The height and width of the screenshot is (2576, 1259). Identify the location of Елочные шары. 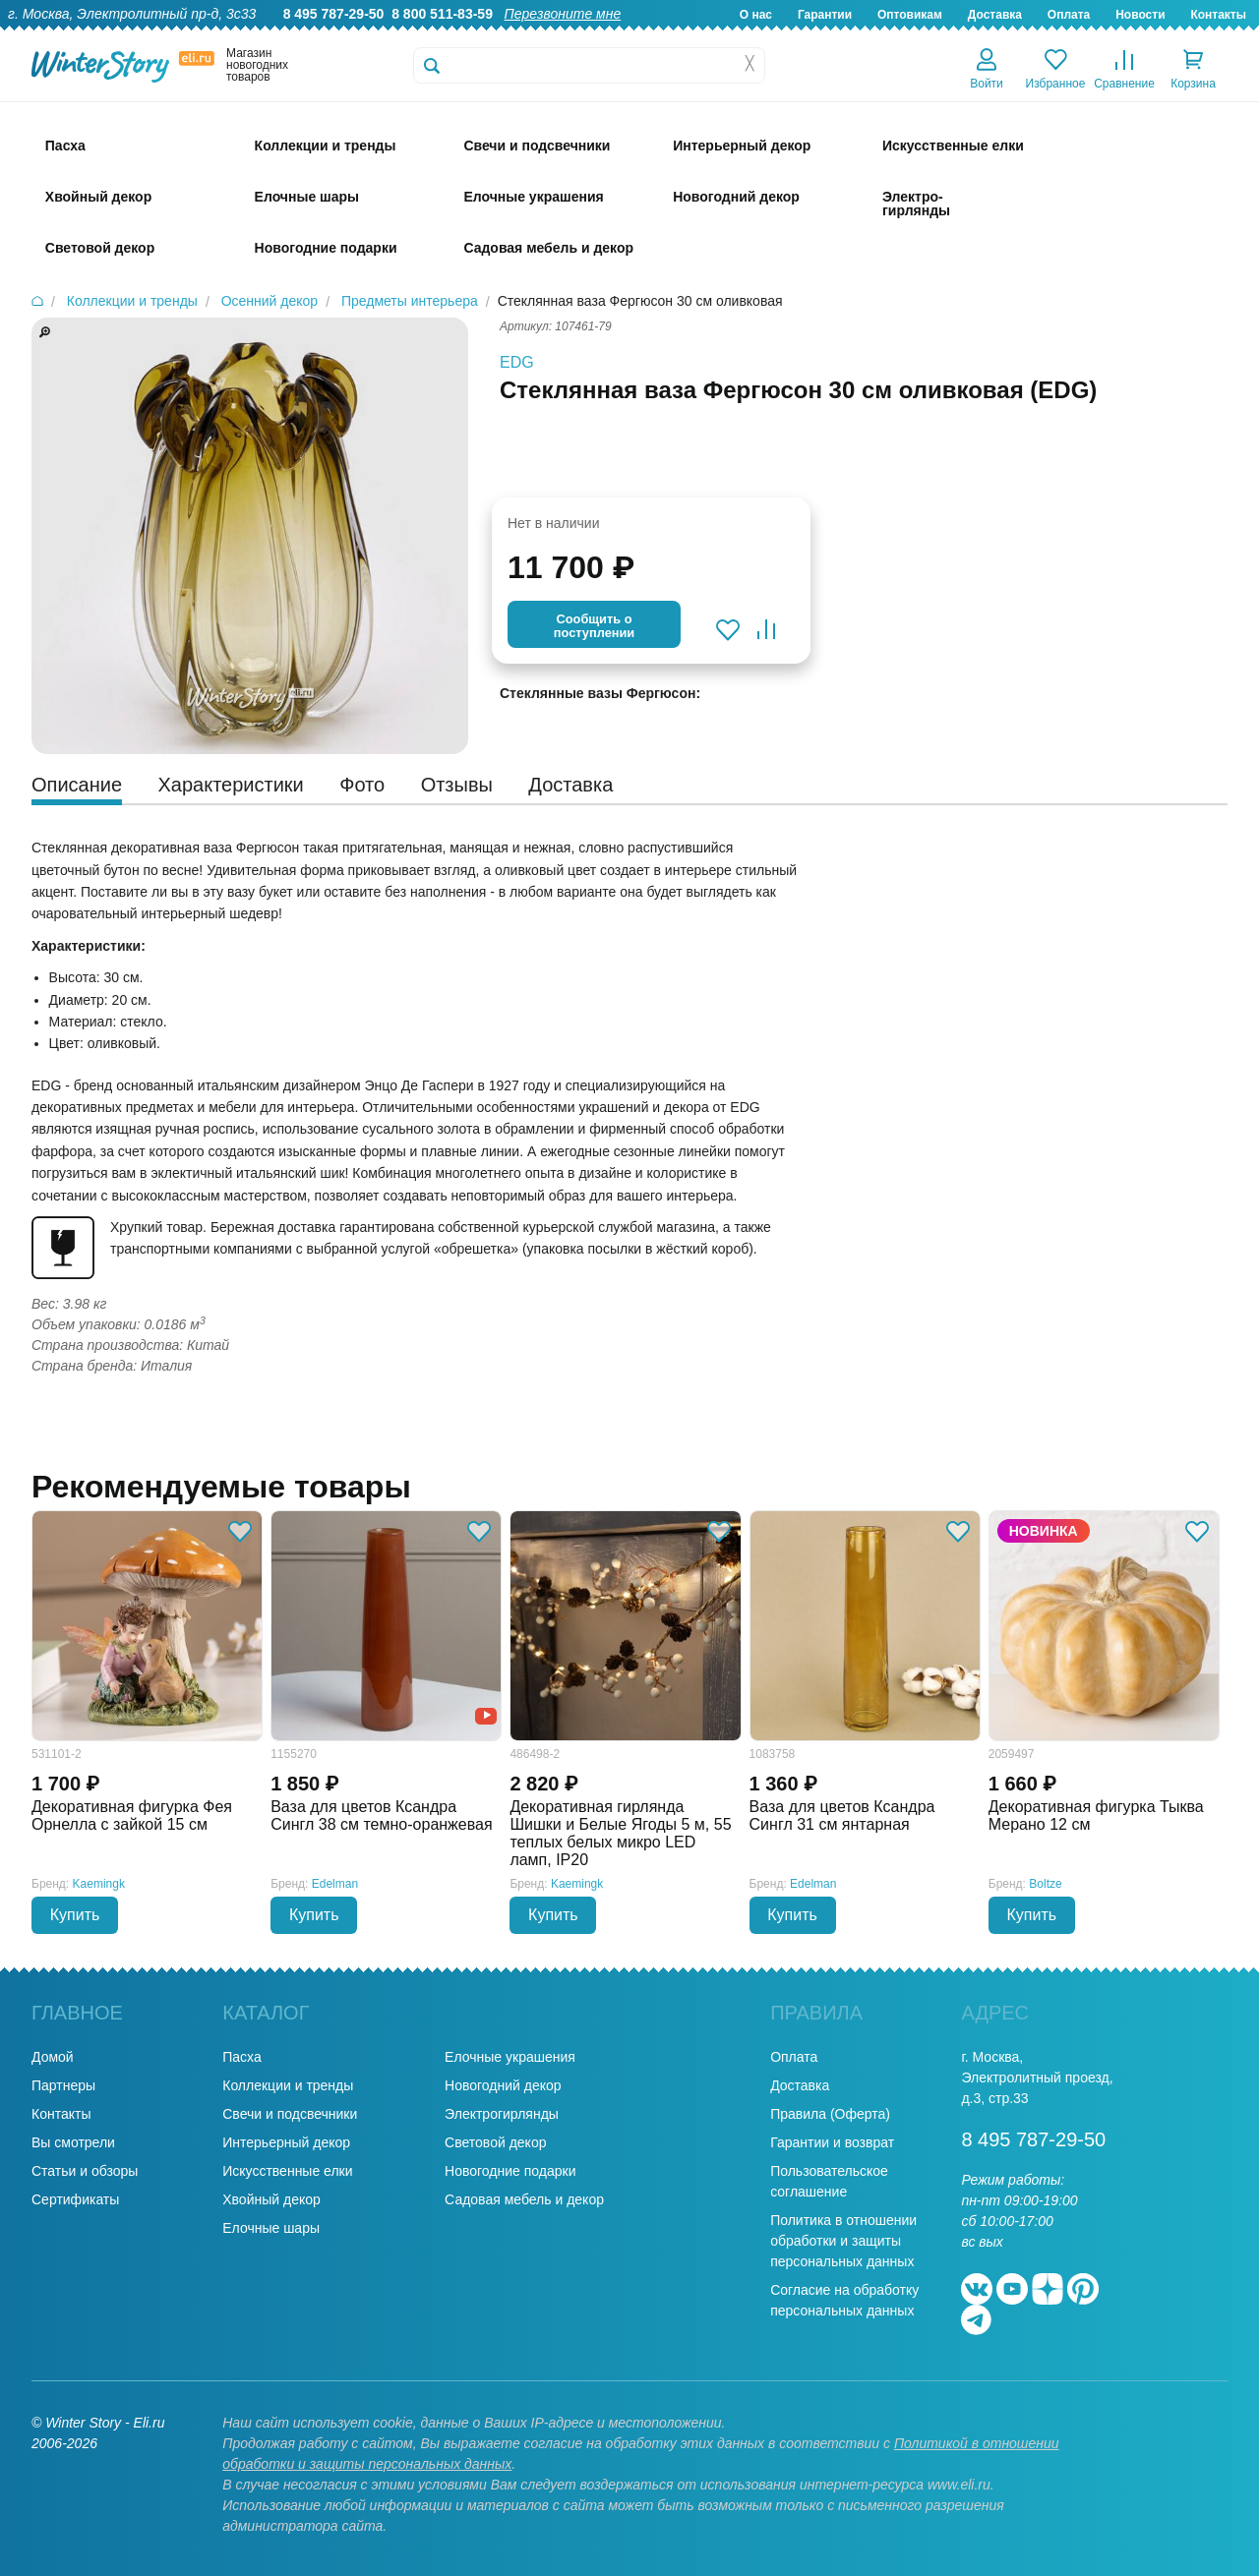
(271, 2228).